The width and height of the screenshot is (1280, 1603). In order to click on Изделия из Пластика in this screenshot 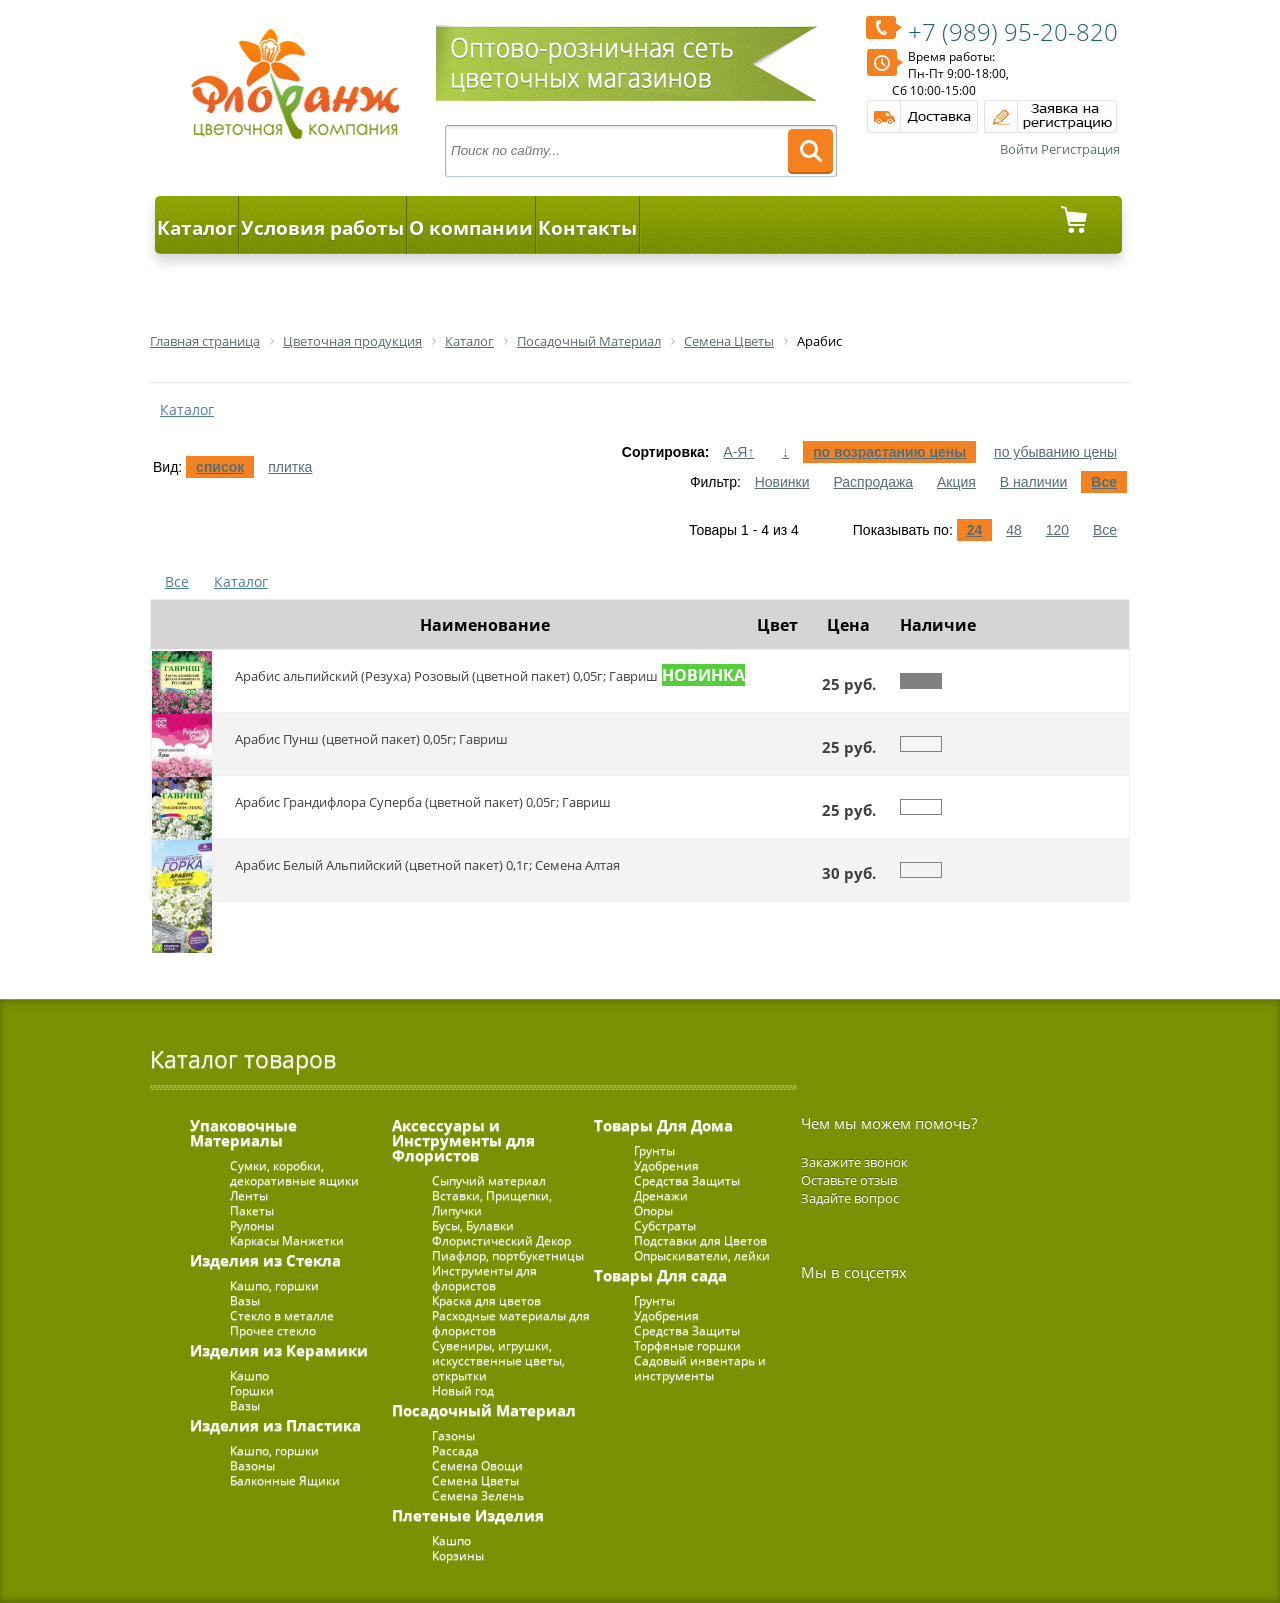, I will do `click(275, 1425)`.